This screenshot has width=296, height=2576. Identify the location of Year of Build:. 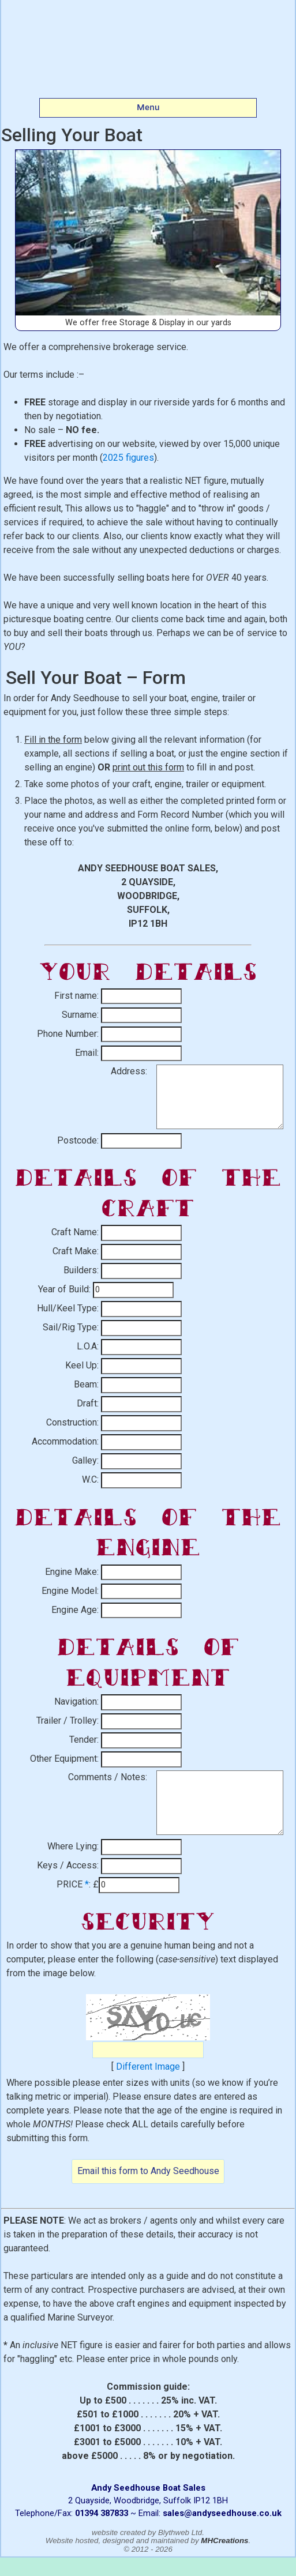
(64, 1289).